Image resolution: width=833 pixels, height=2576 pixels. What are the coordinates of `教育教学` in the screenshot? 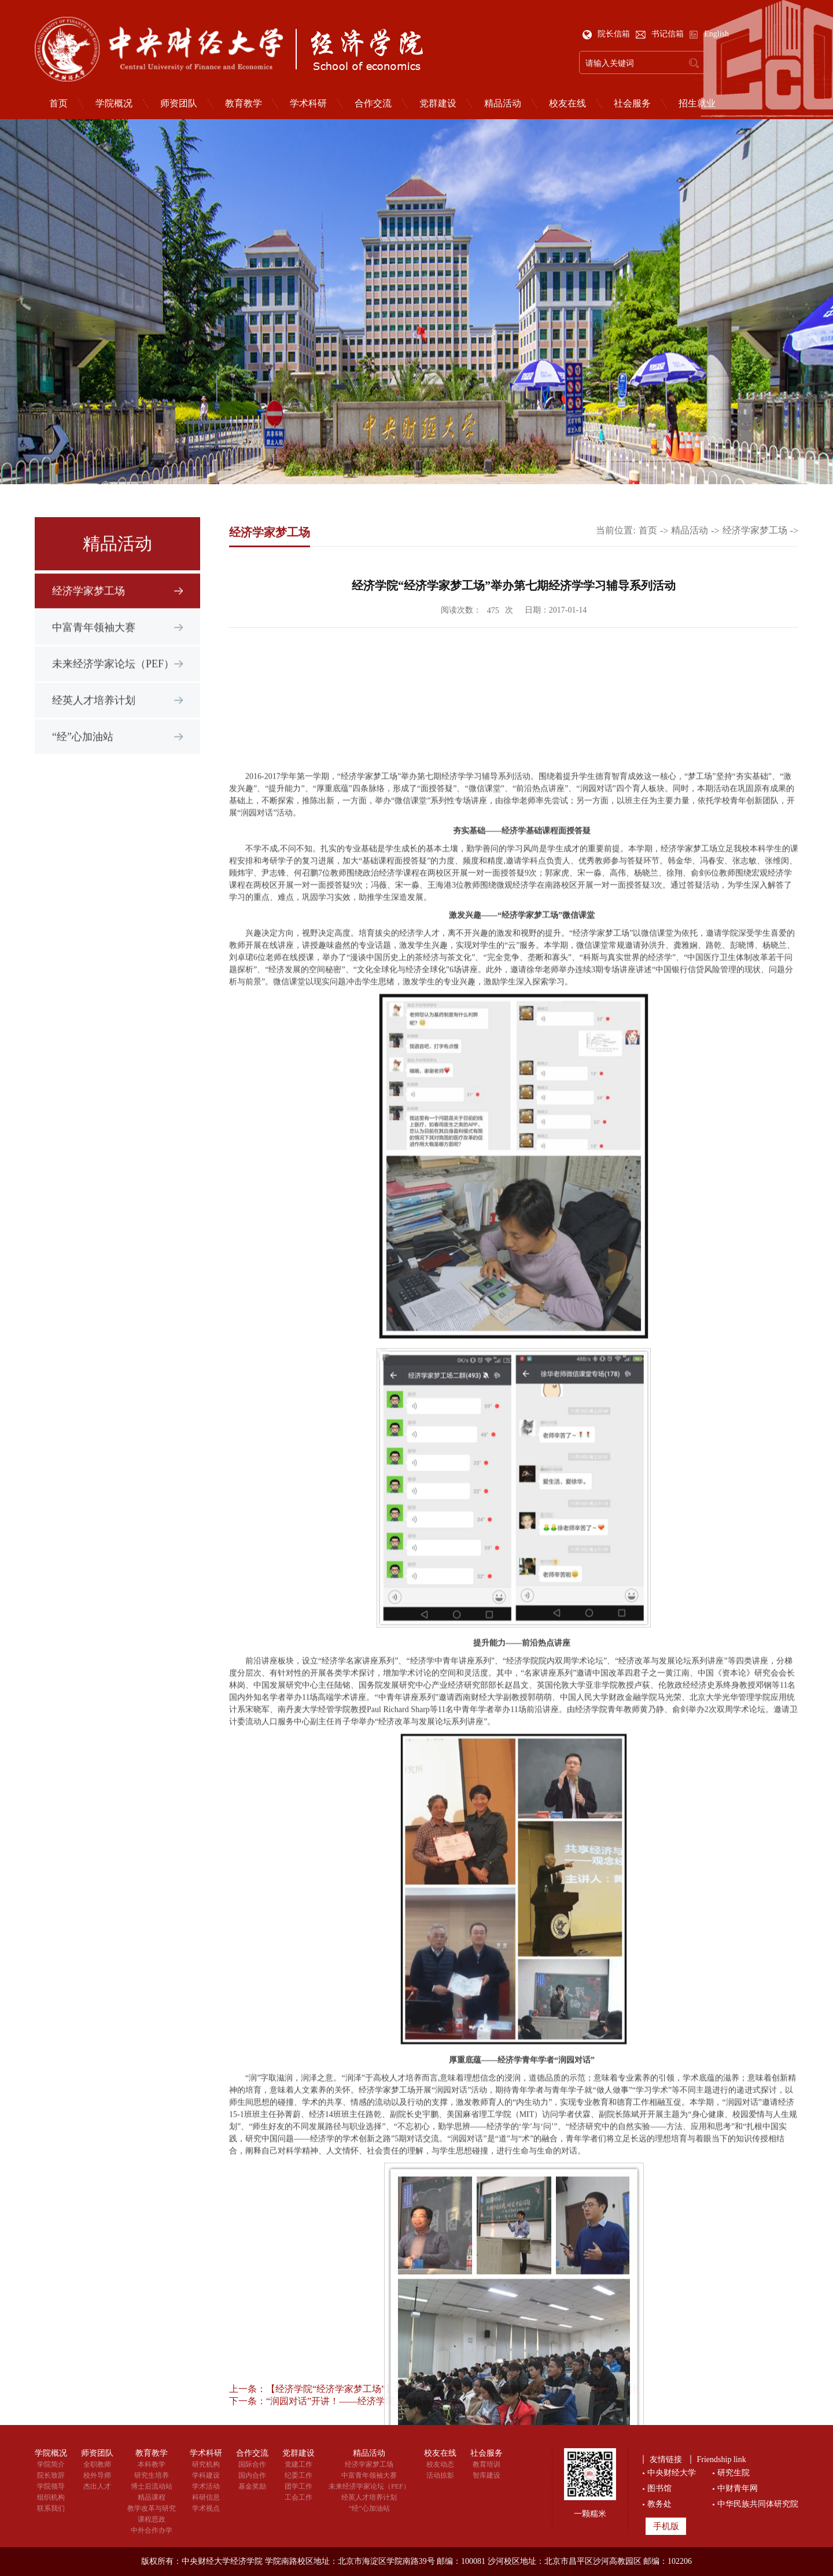 It's located at (243, 103).